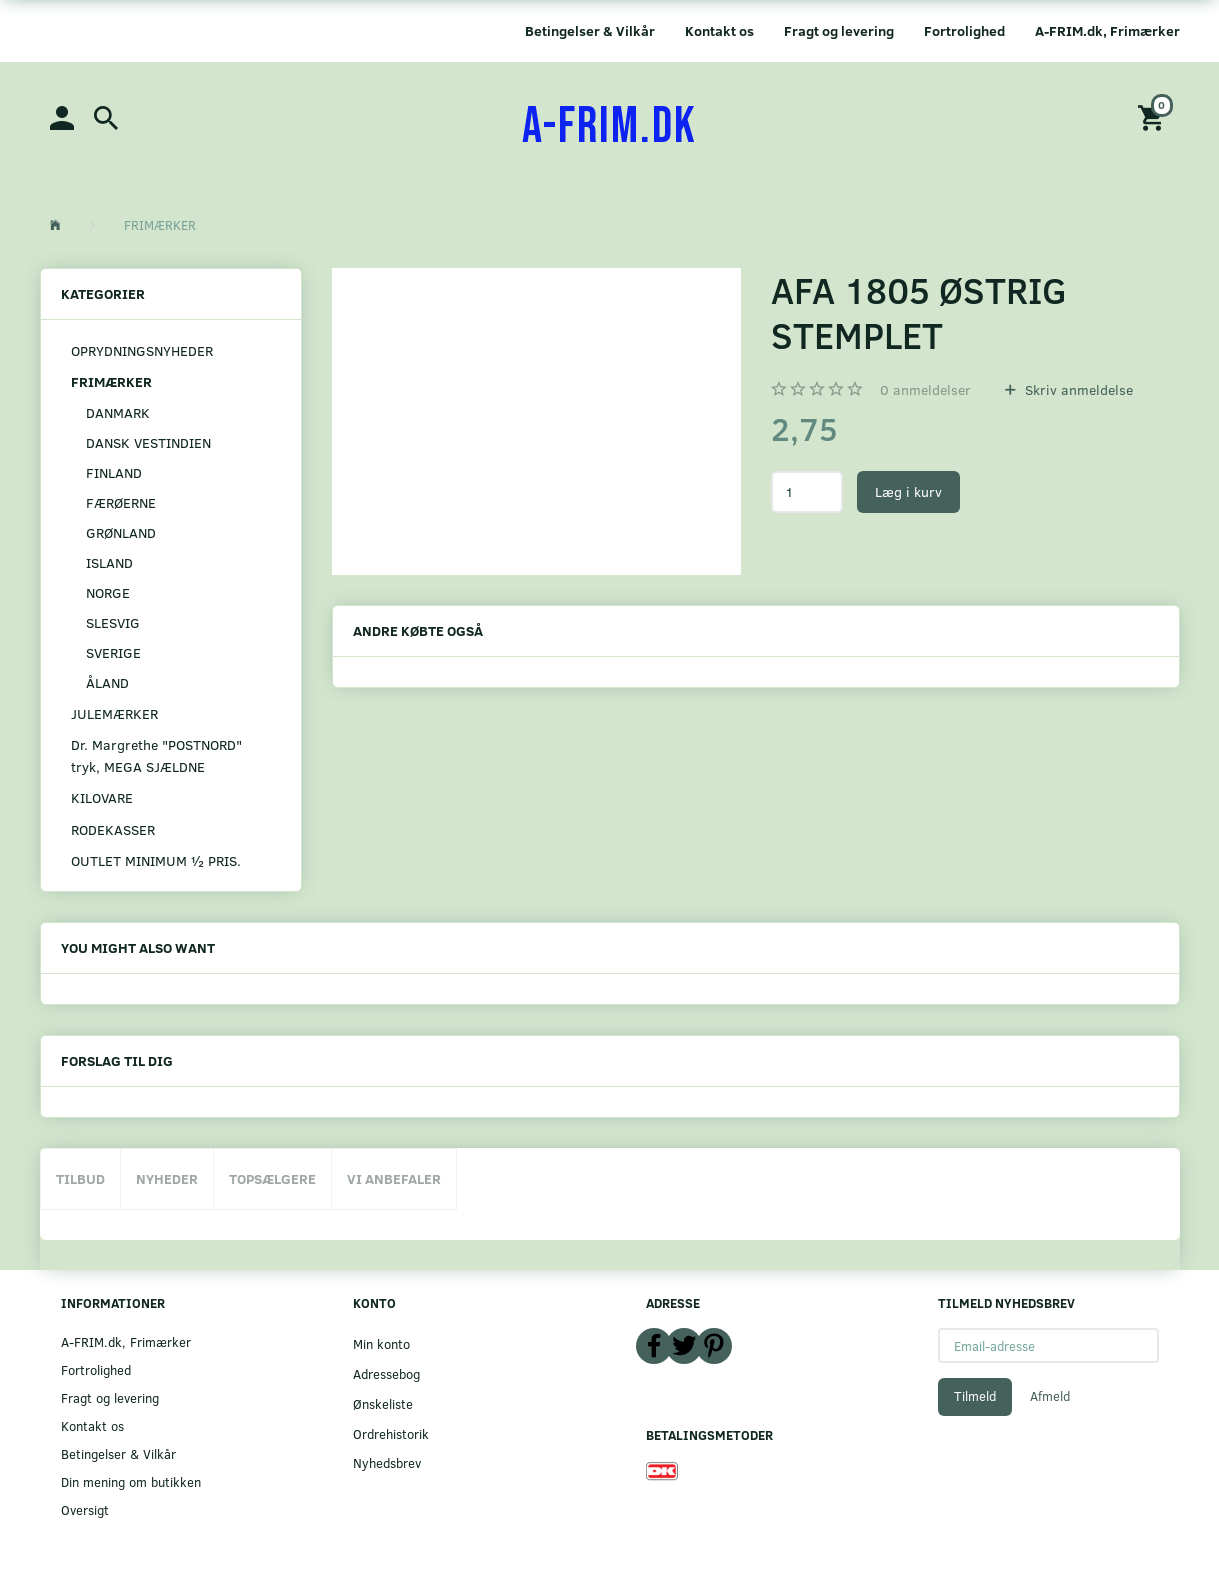 This screenshot has height=1578, width=1219. I want to click on [A-FRIM.DK], so click(609, 127).